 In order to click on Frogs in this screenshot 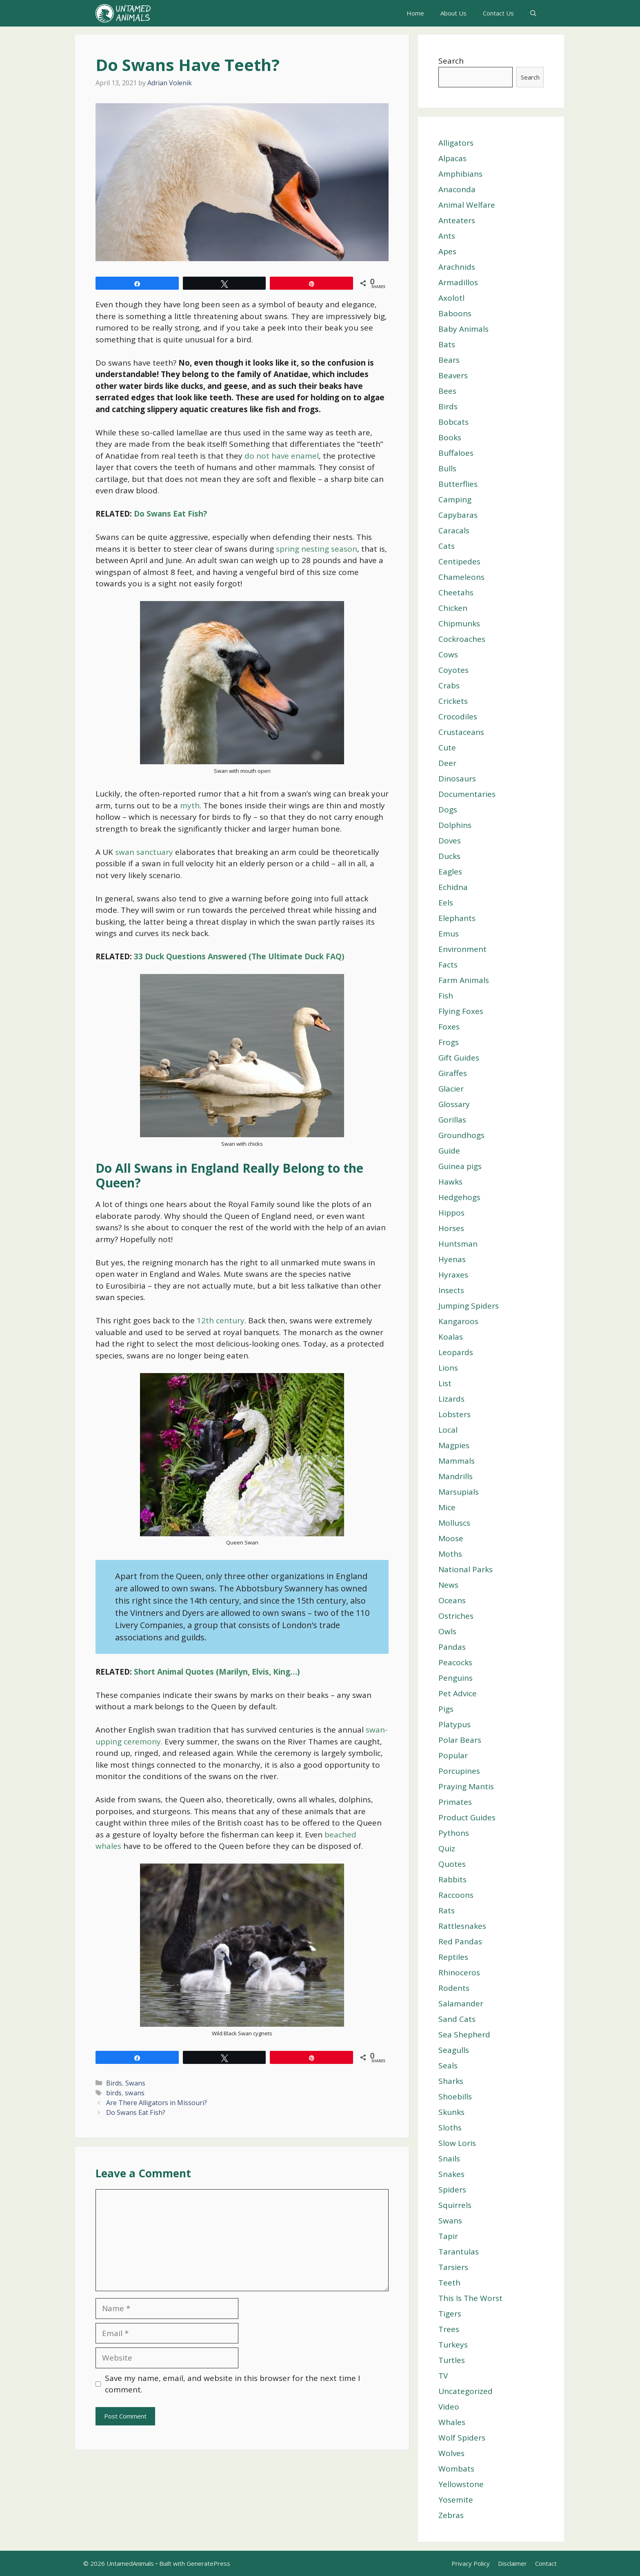, I will do `click(448, 1042)`.